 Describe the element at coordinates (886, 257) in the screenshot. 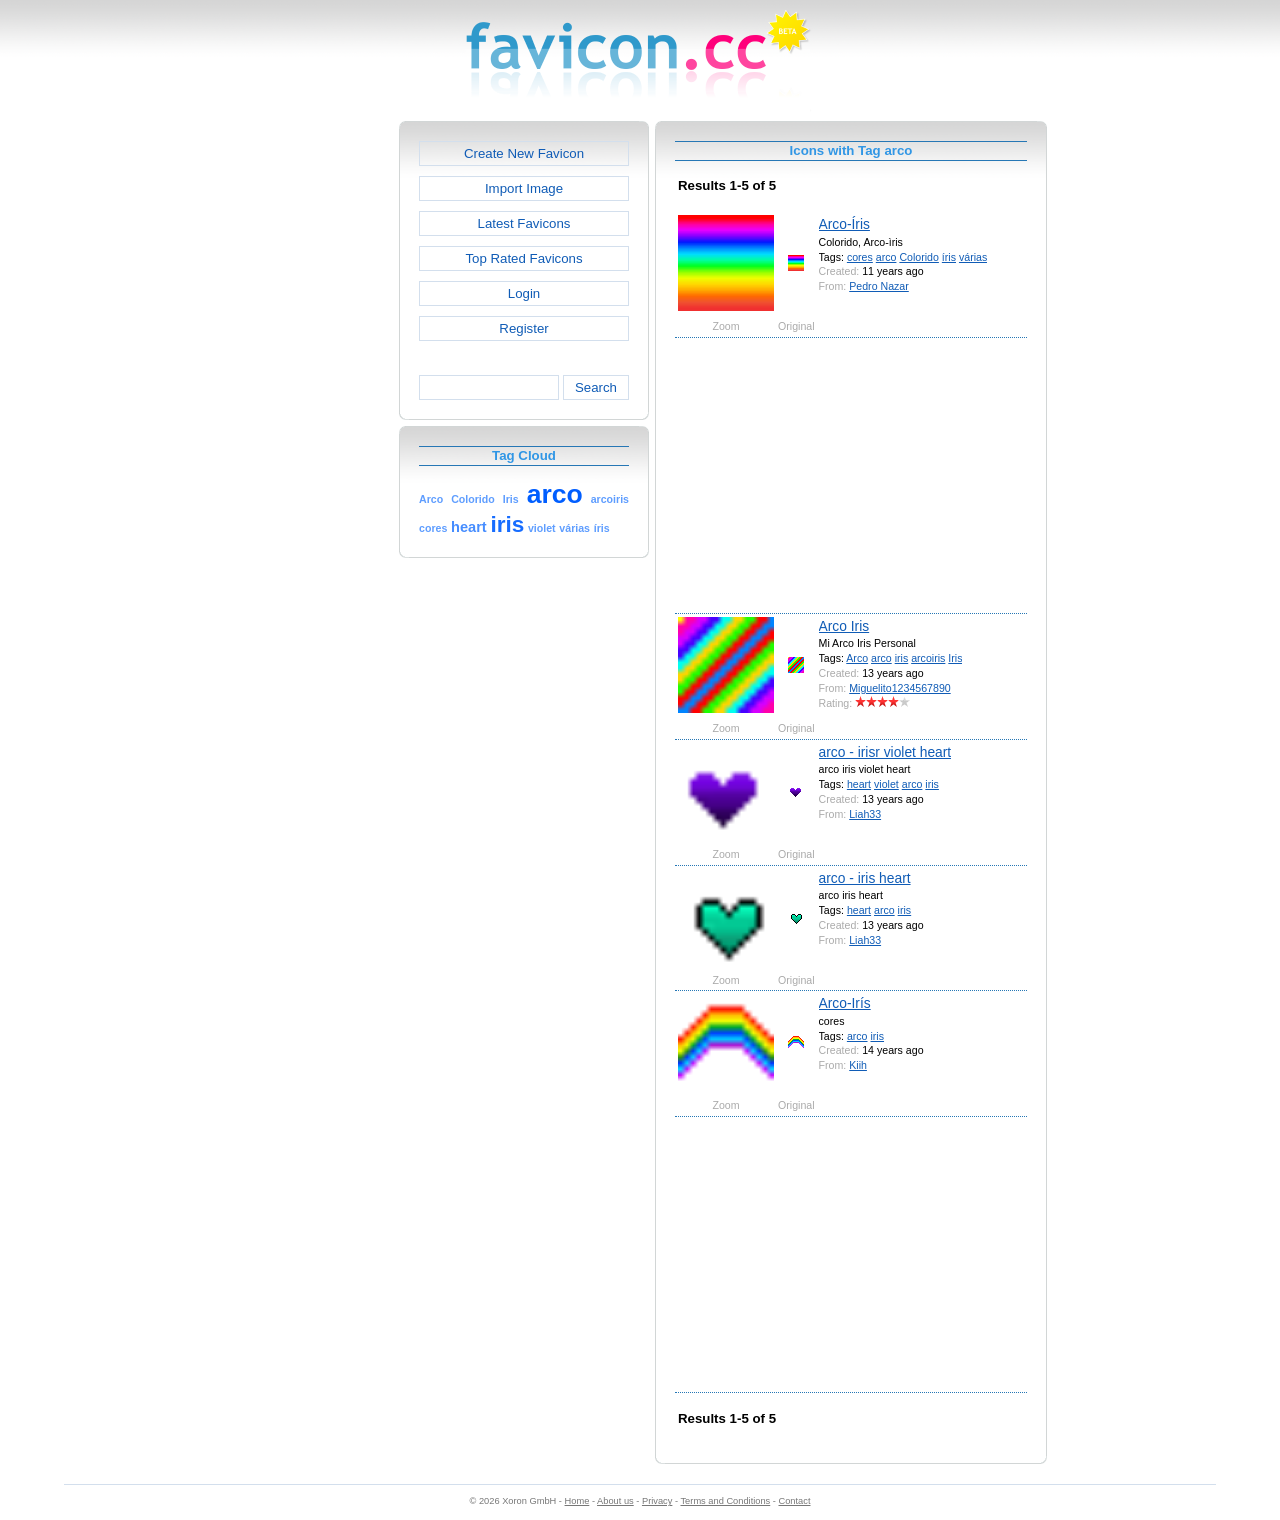

I see `arco` at that location.